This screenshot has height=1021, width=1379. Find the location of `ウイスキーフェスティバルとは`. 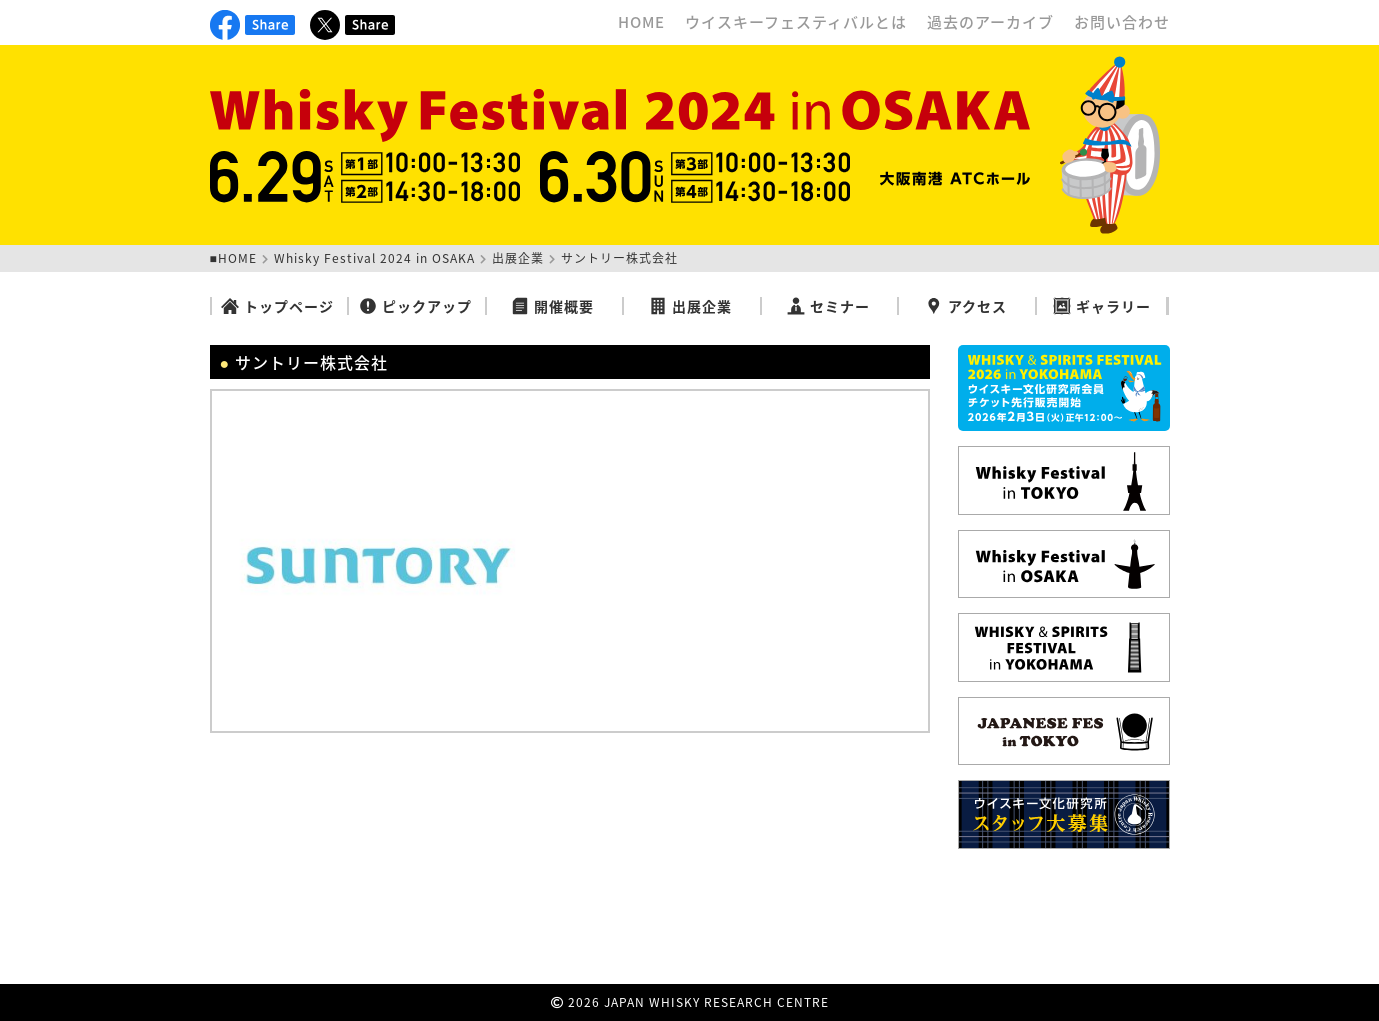

ウイスキーフェスティバルとは is located at coordinates (796, 22).